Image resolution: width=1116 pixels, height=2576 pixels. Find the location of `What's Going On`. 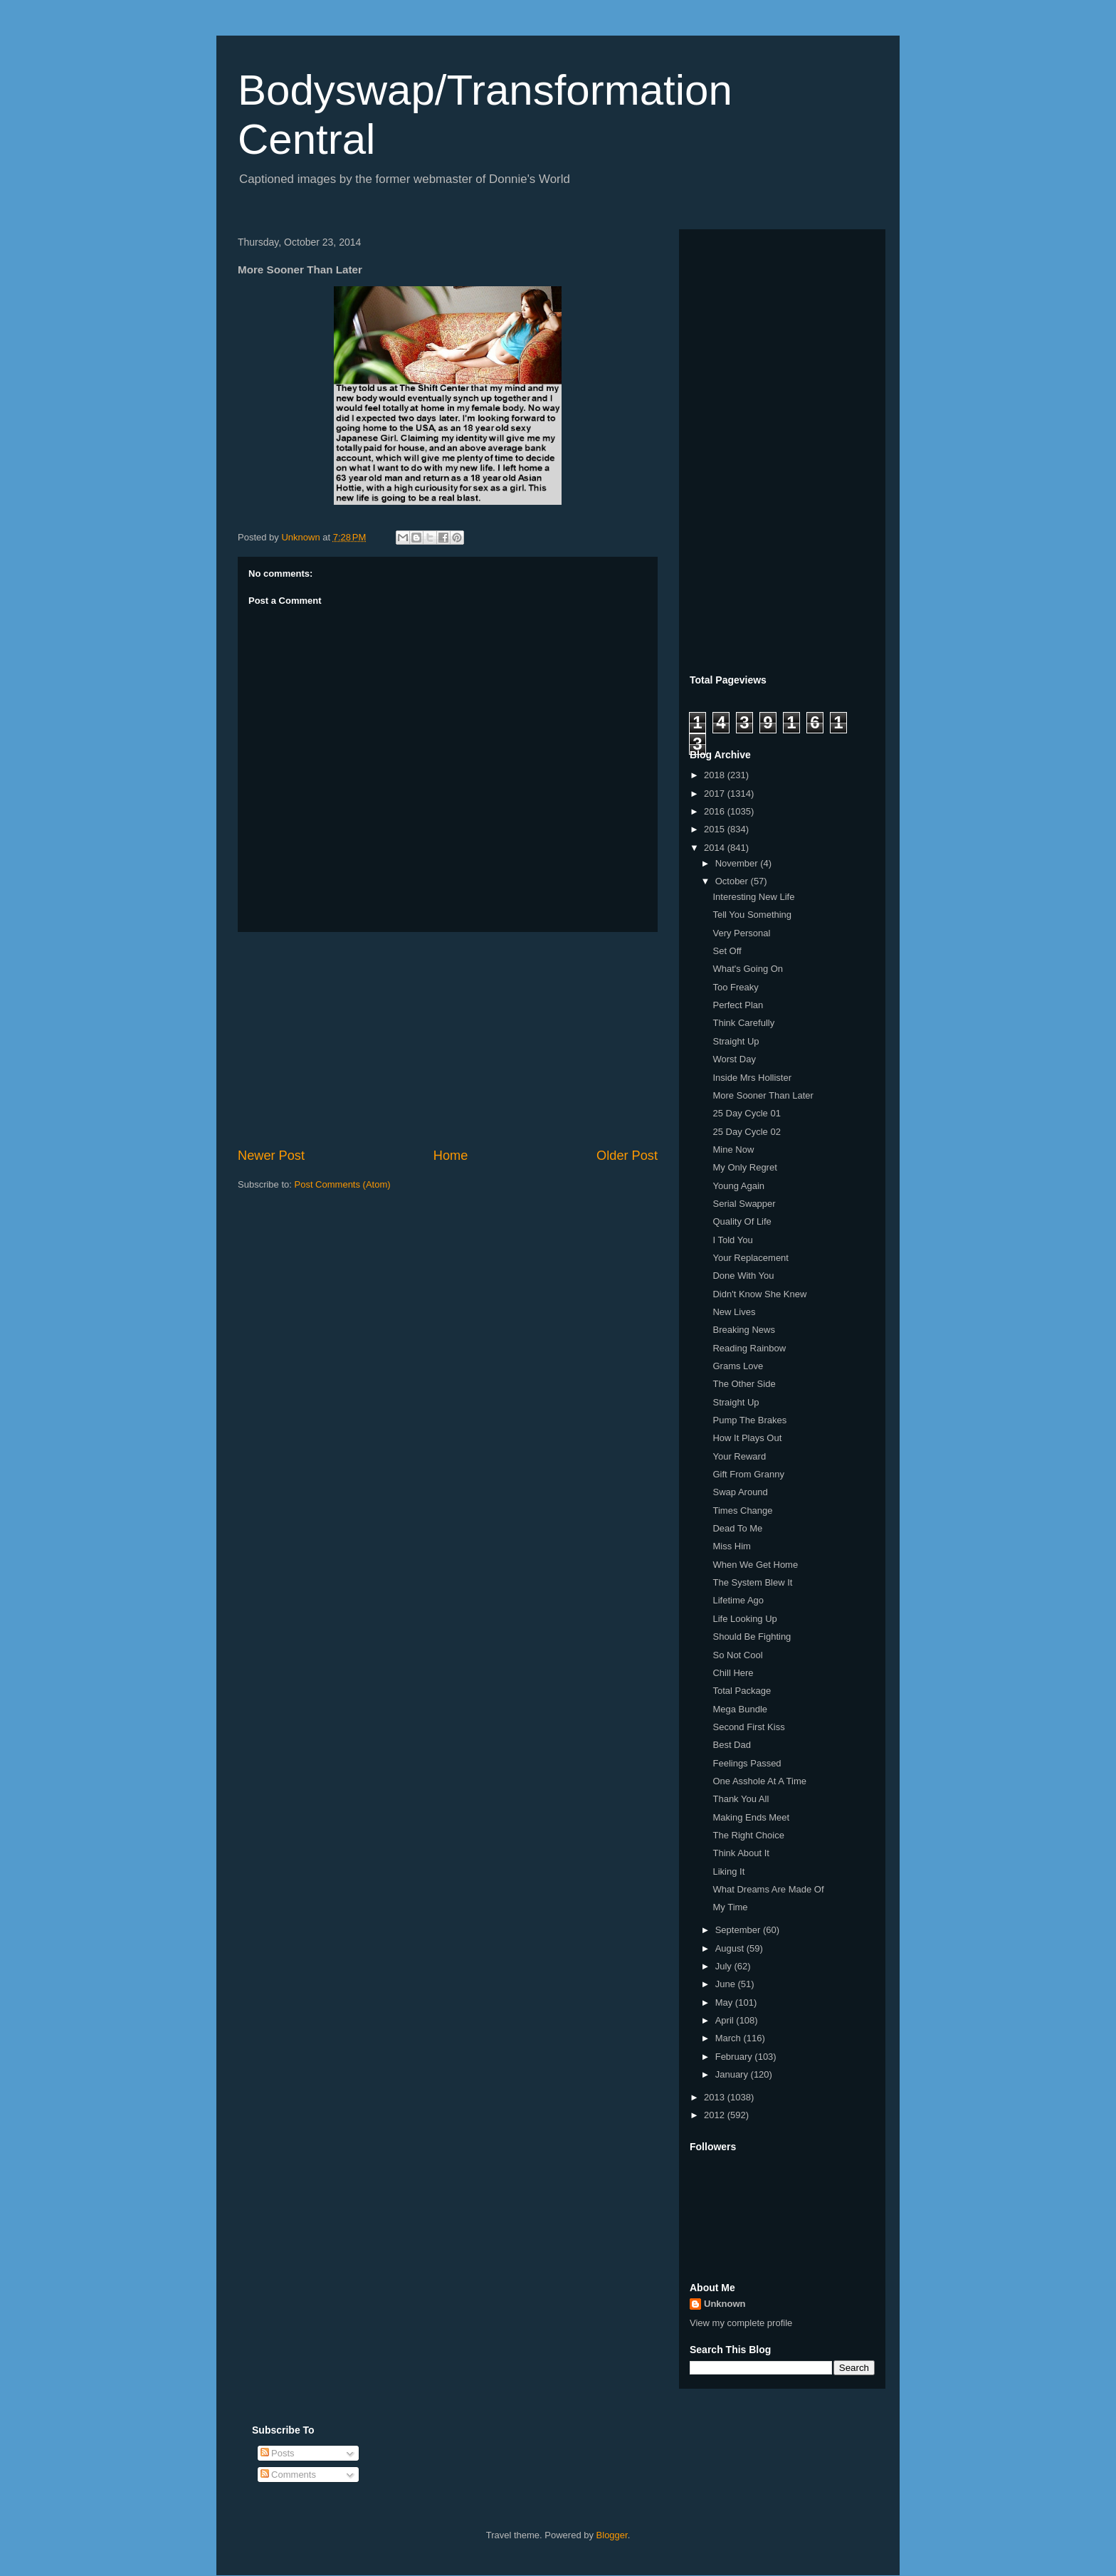

What's Going On is located at coordinates (747, 968).